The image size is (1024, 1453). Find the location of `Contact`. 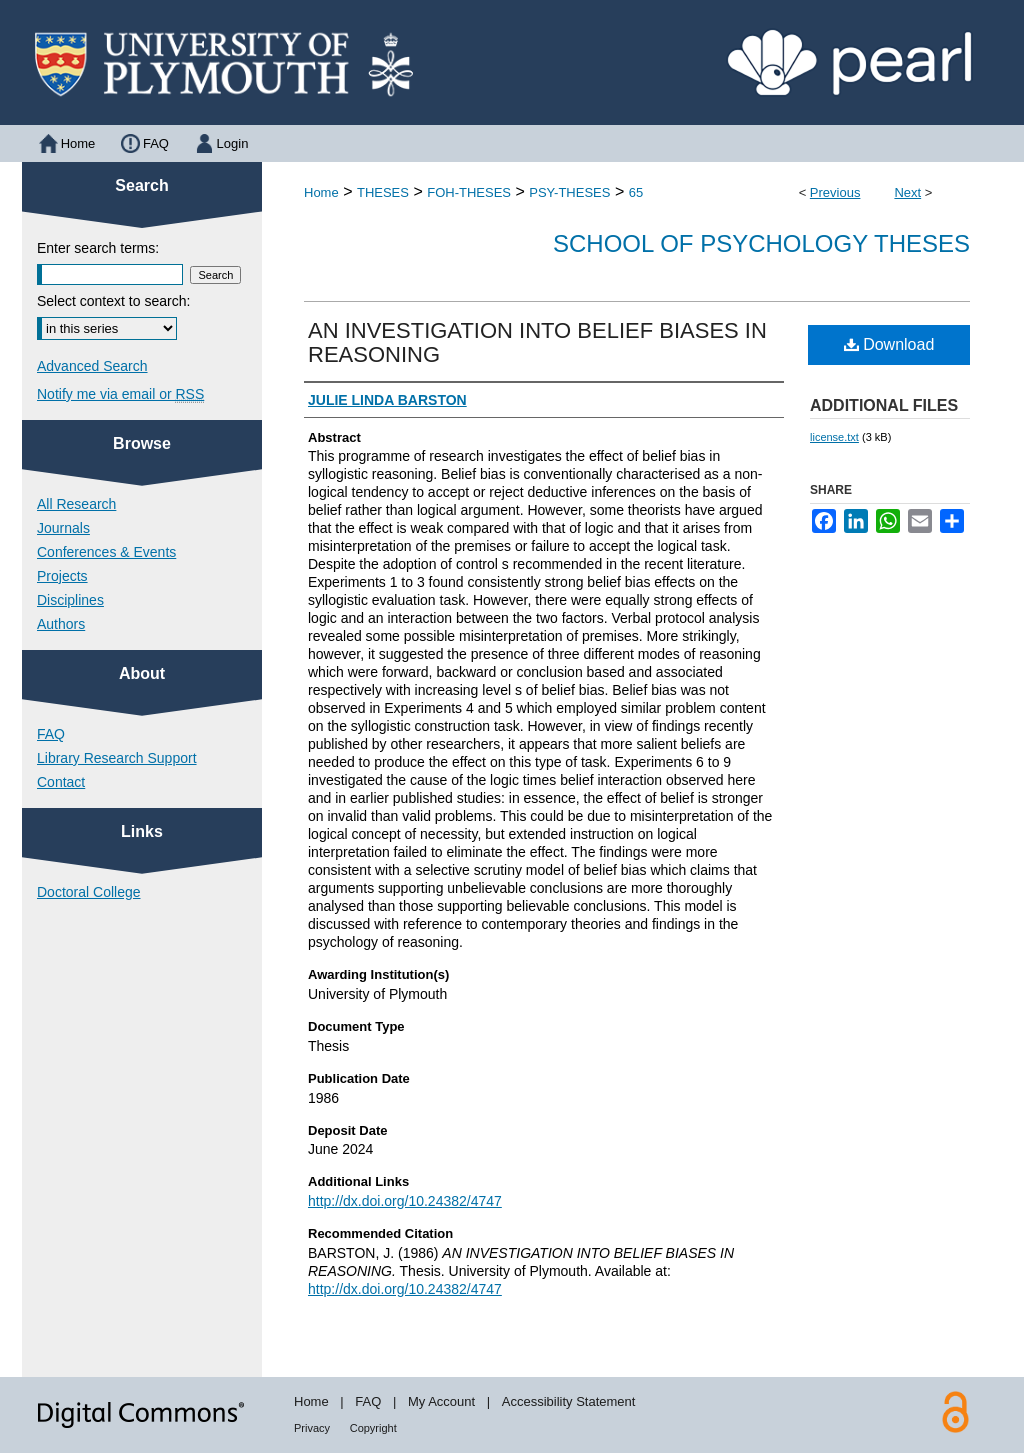

Contact is located at coordinates (61, 782).